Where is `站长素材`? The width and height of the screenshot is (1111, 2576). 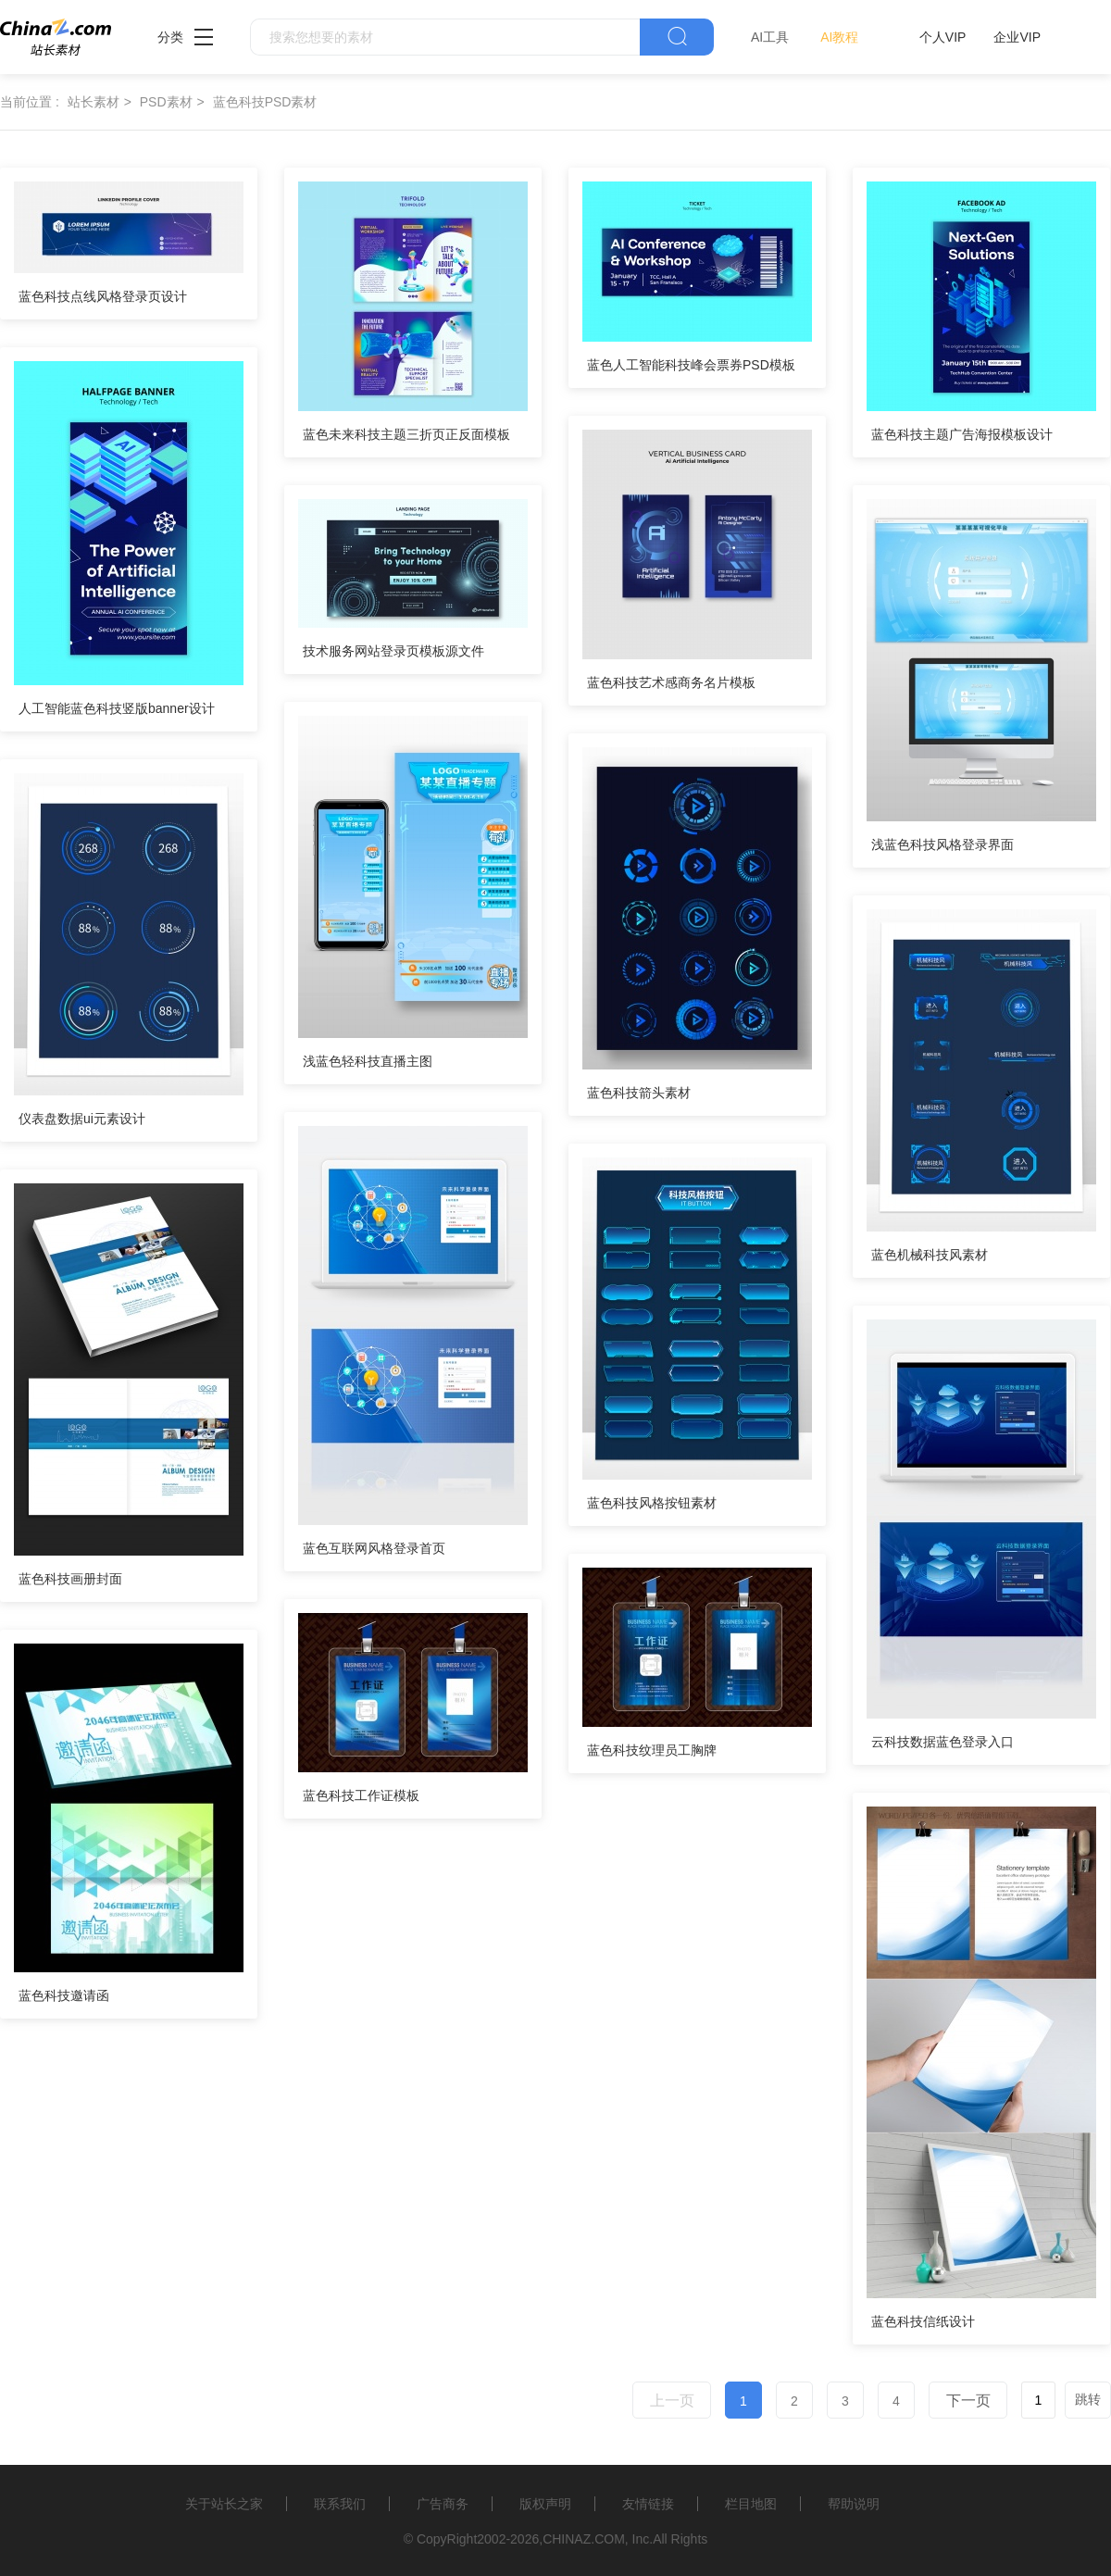 站长素材 is located at coordinates (93, 101).